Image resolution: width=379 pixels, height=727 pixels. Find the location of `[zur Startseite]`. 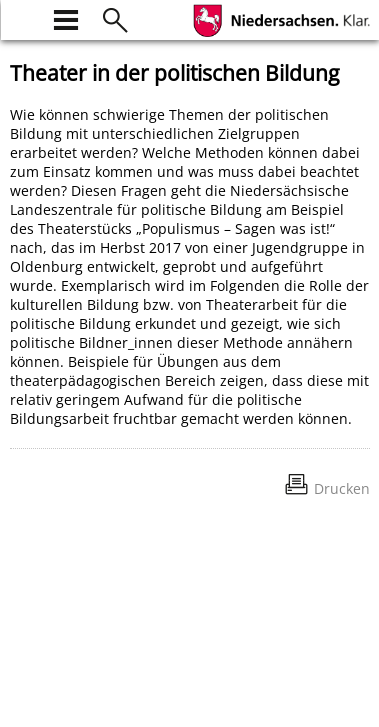

[zur Startseite] is located at coordinates (22, 17).